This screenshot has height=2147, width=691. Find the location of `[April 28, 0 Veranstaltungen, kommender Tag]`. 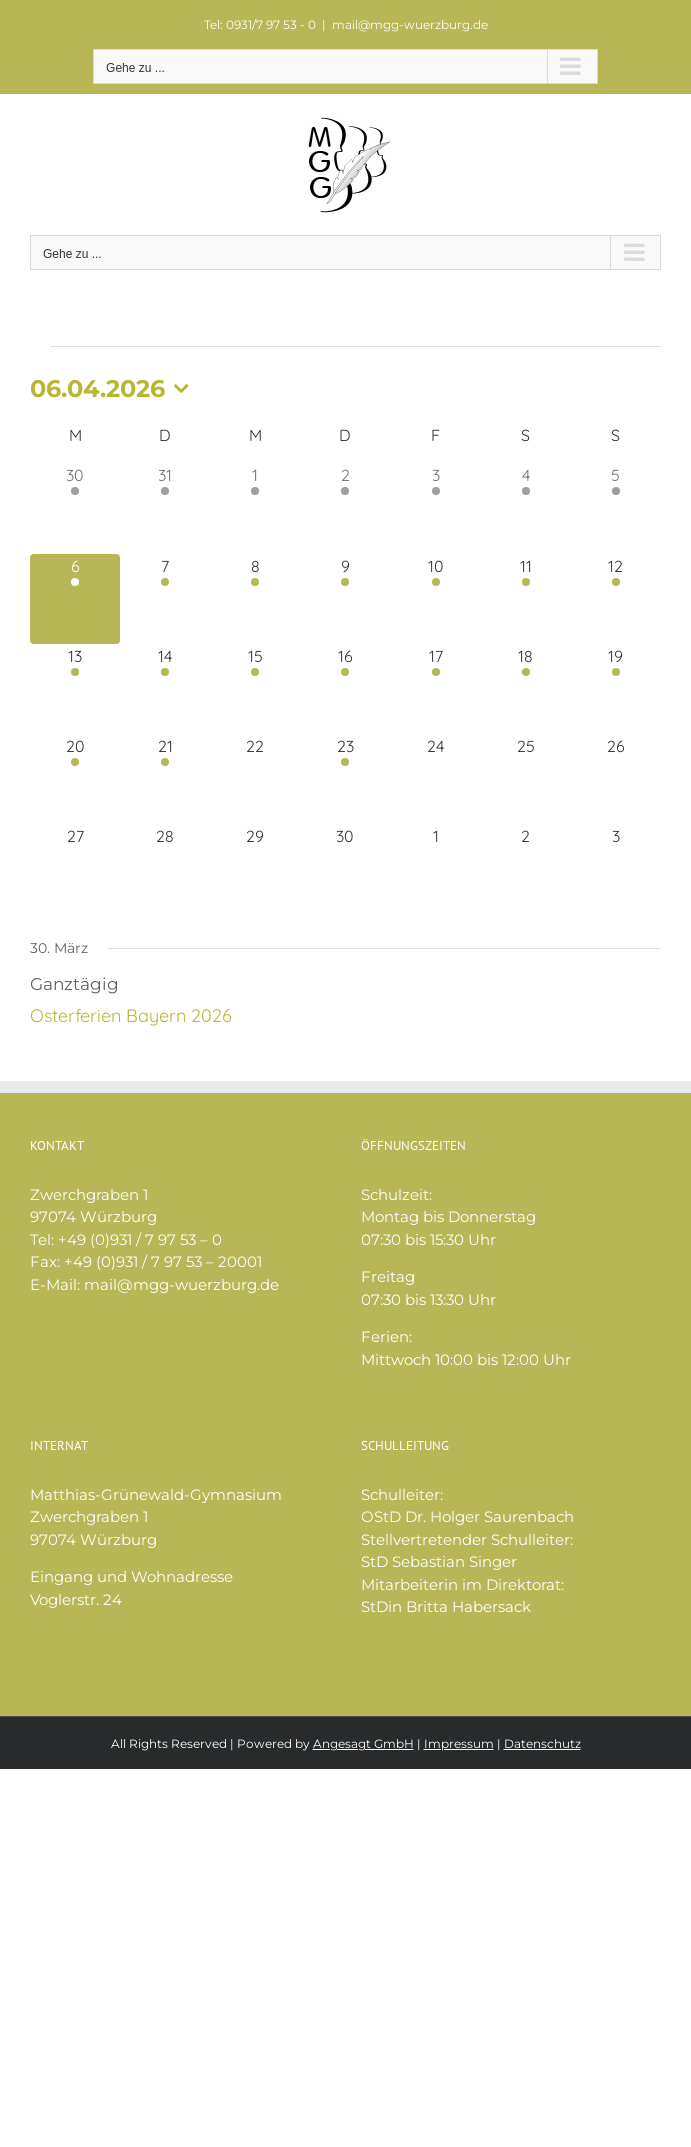

[April 28, 0 Veranstaltungen, kommender Tag] is located at coordinates (165, 869).